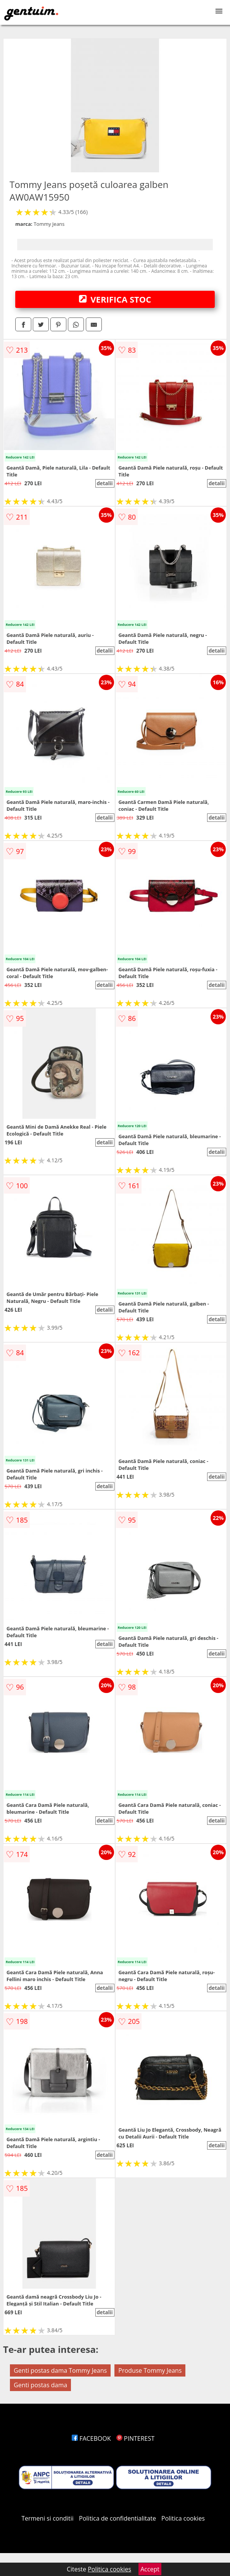 The height and width of the screenshot is (2576, 230). I want to click on Accept, so click(149, 2569).